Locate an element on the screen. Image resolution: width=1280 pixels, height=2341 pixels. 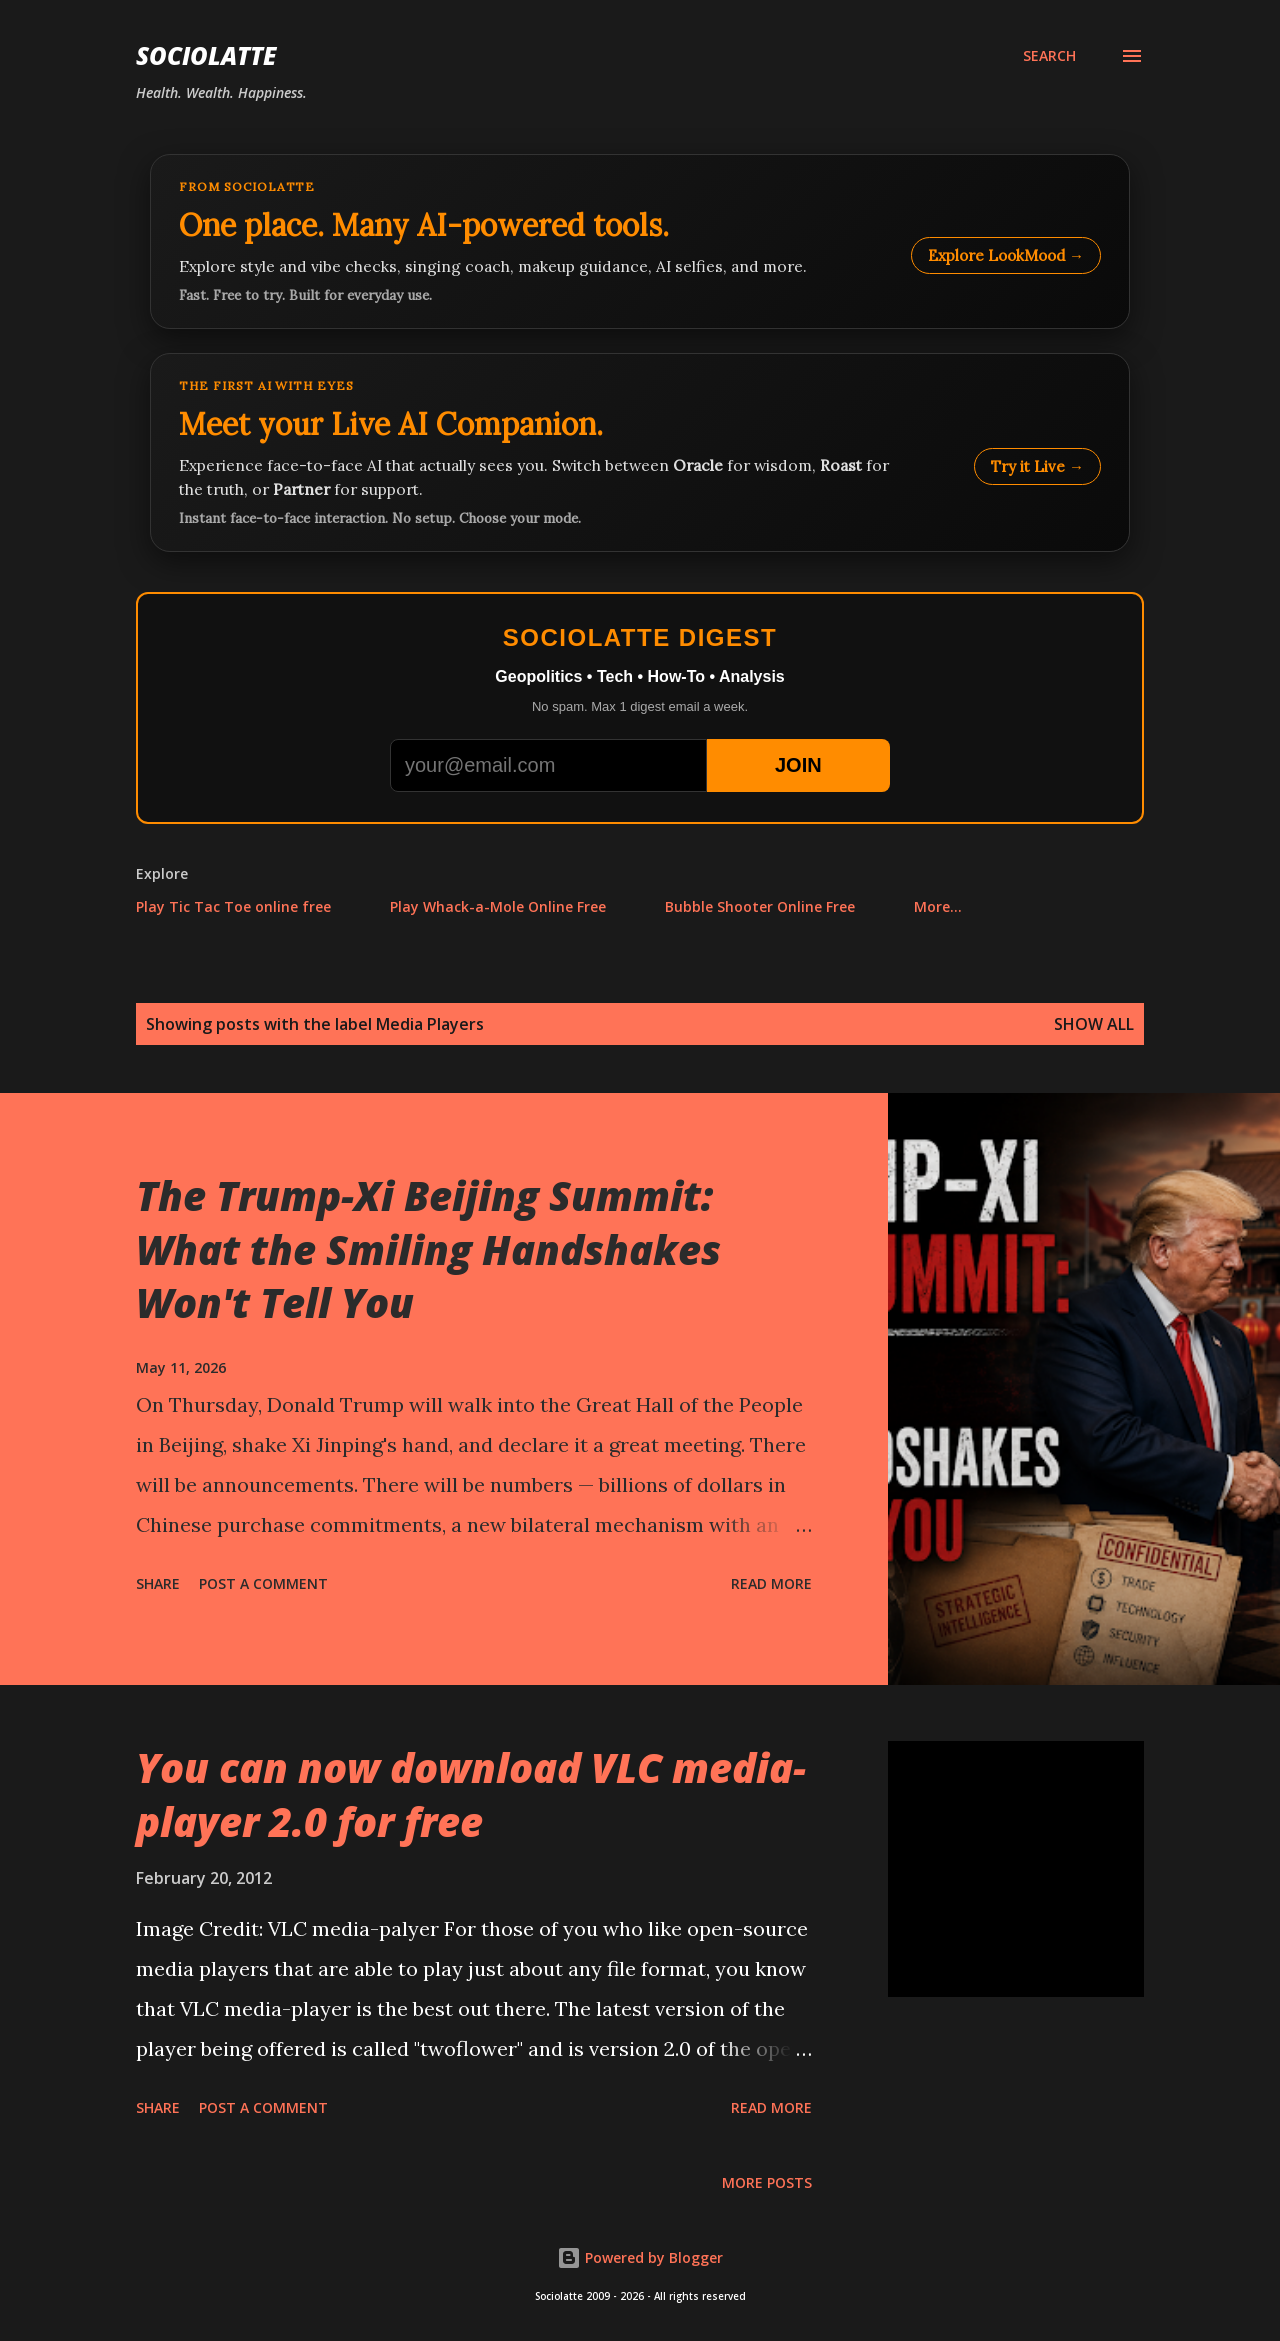
Sociolatte is located at coordinates (206, 55).